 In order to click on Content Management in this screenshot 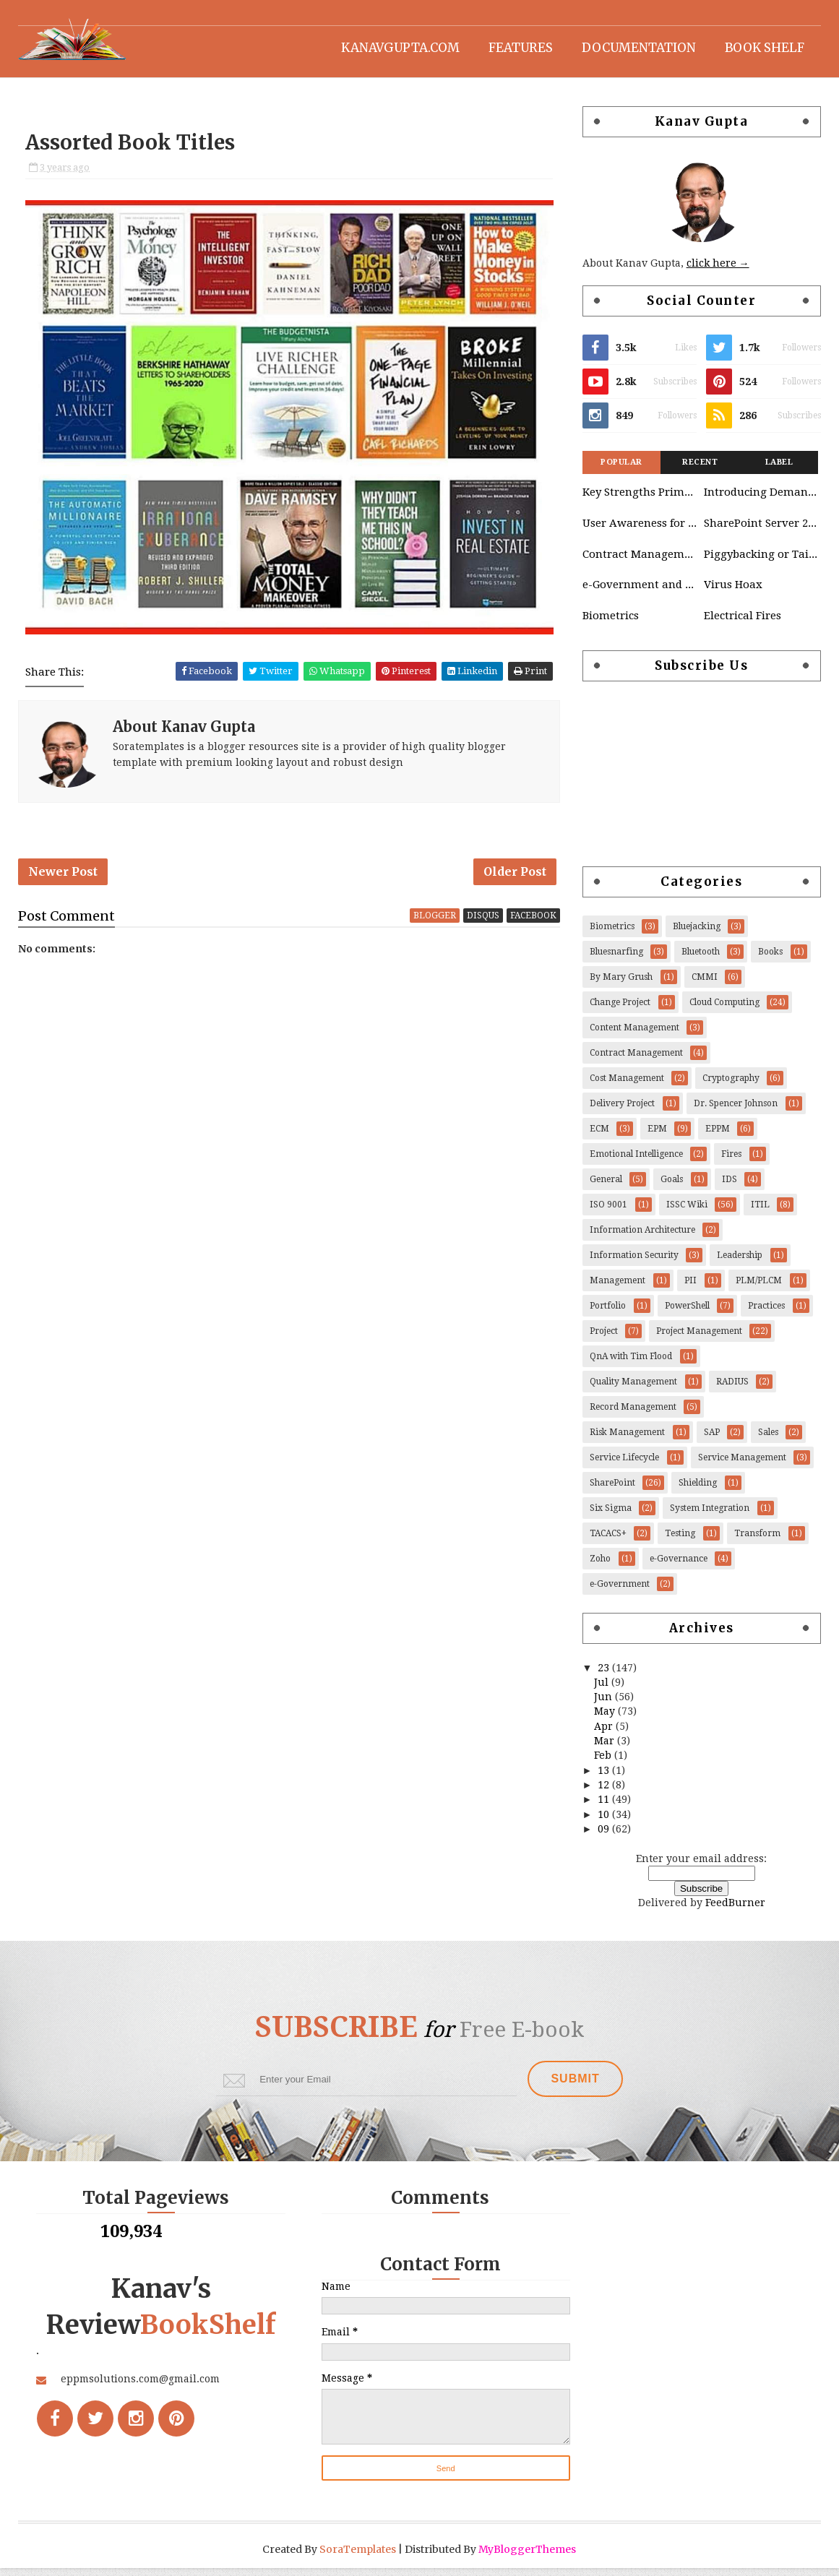, I will do `click(634, 1035)`.